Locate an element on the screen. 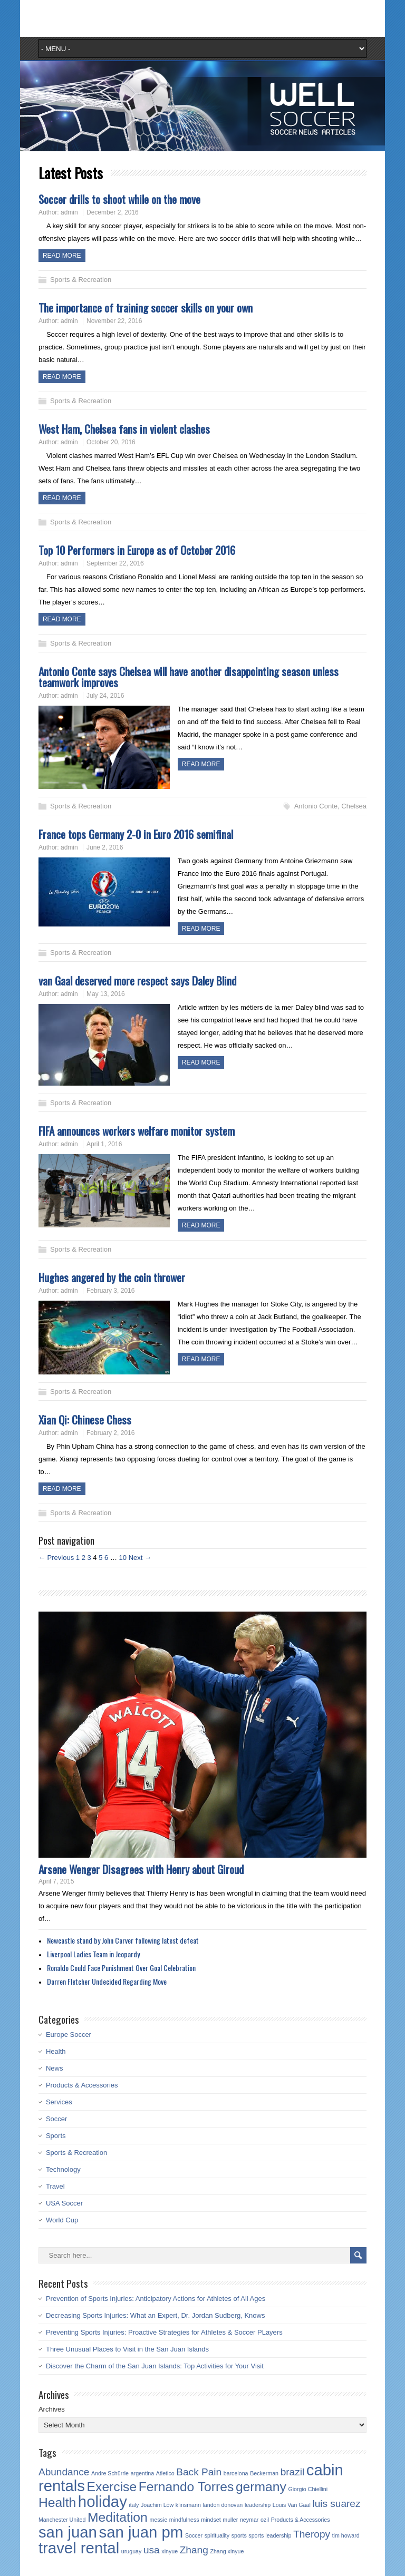 Image resolution: width=405 pixels, height=2576 pixels. September 22, 2016 is located at coordinates (115, 563).